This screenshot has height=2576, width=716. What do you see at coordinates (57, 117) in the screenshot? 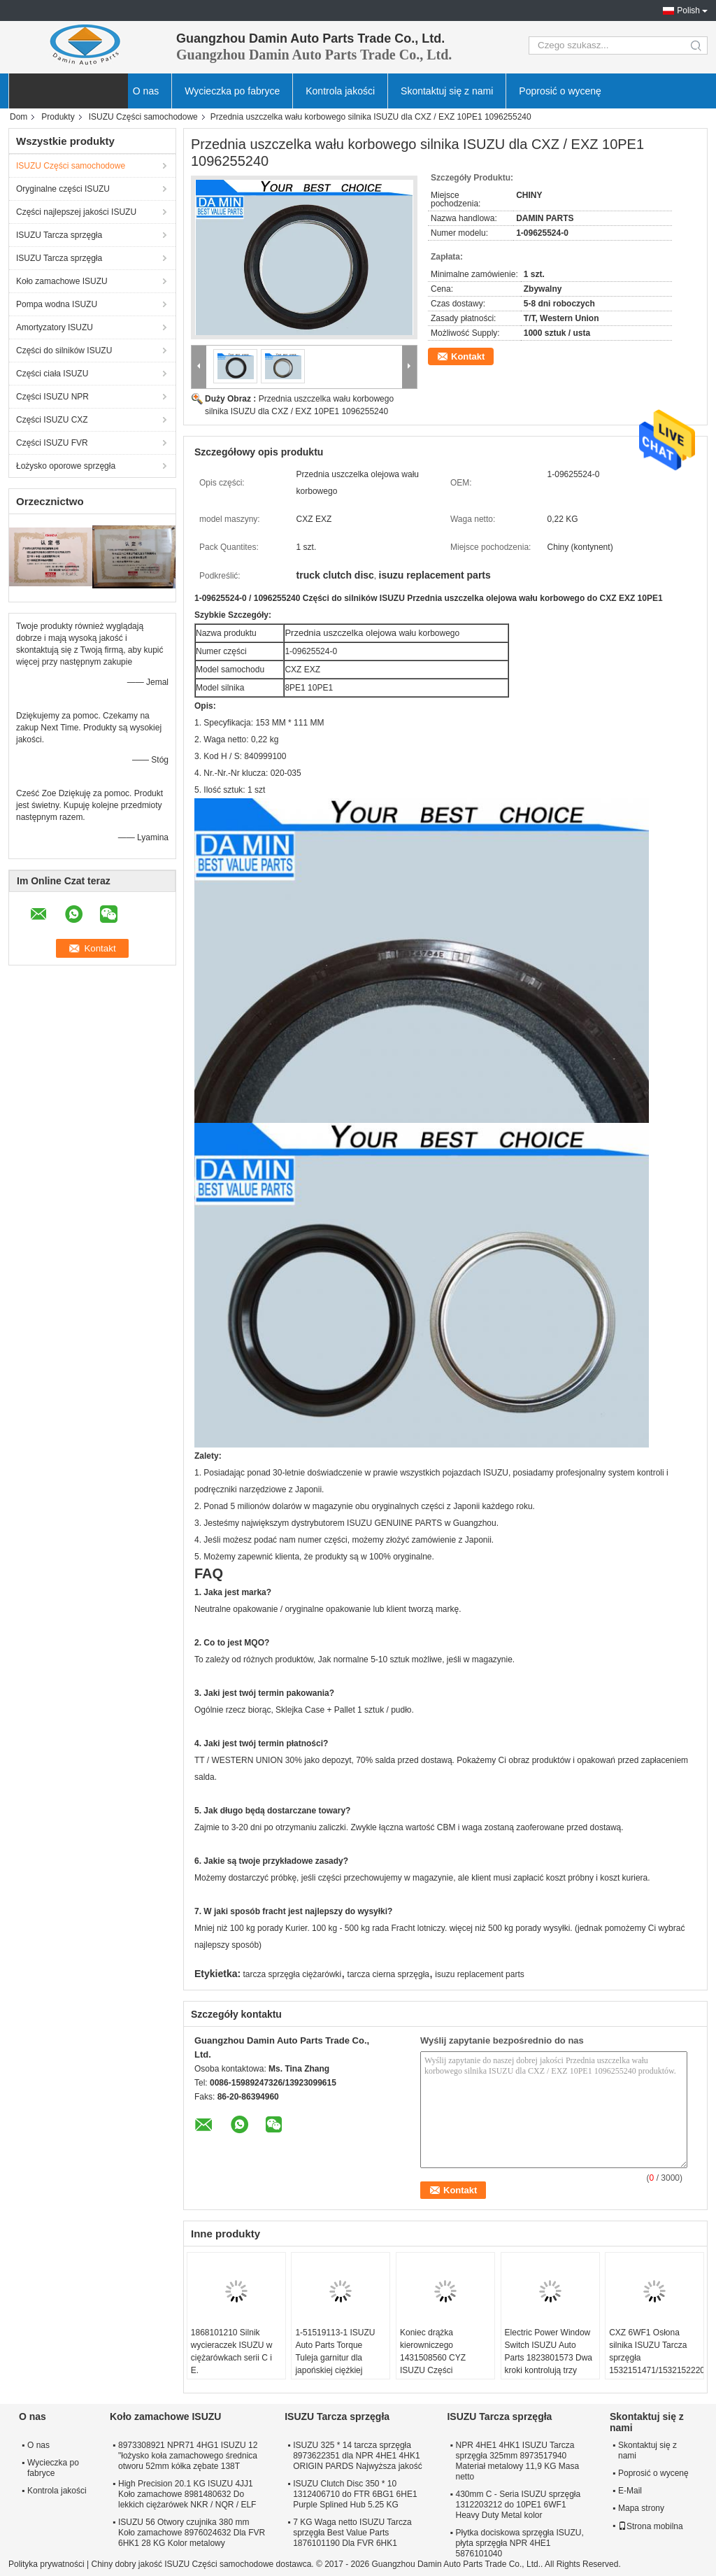
I see `Produkty` at bounding box center [57, 117].